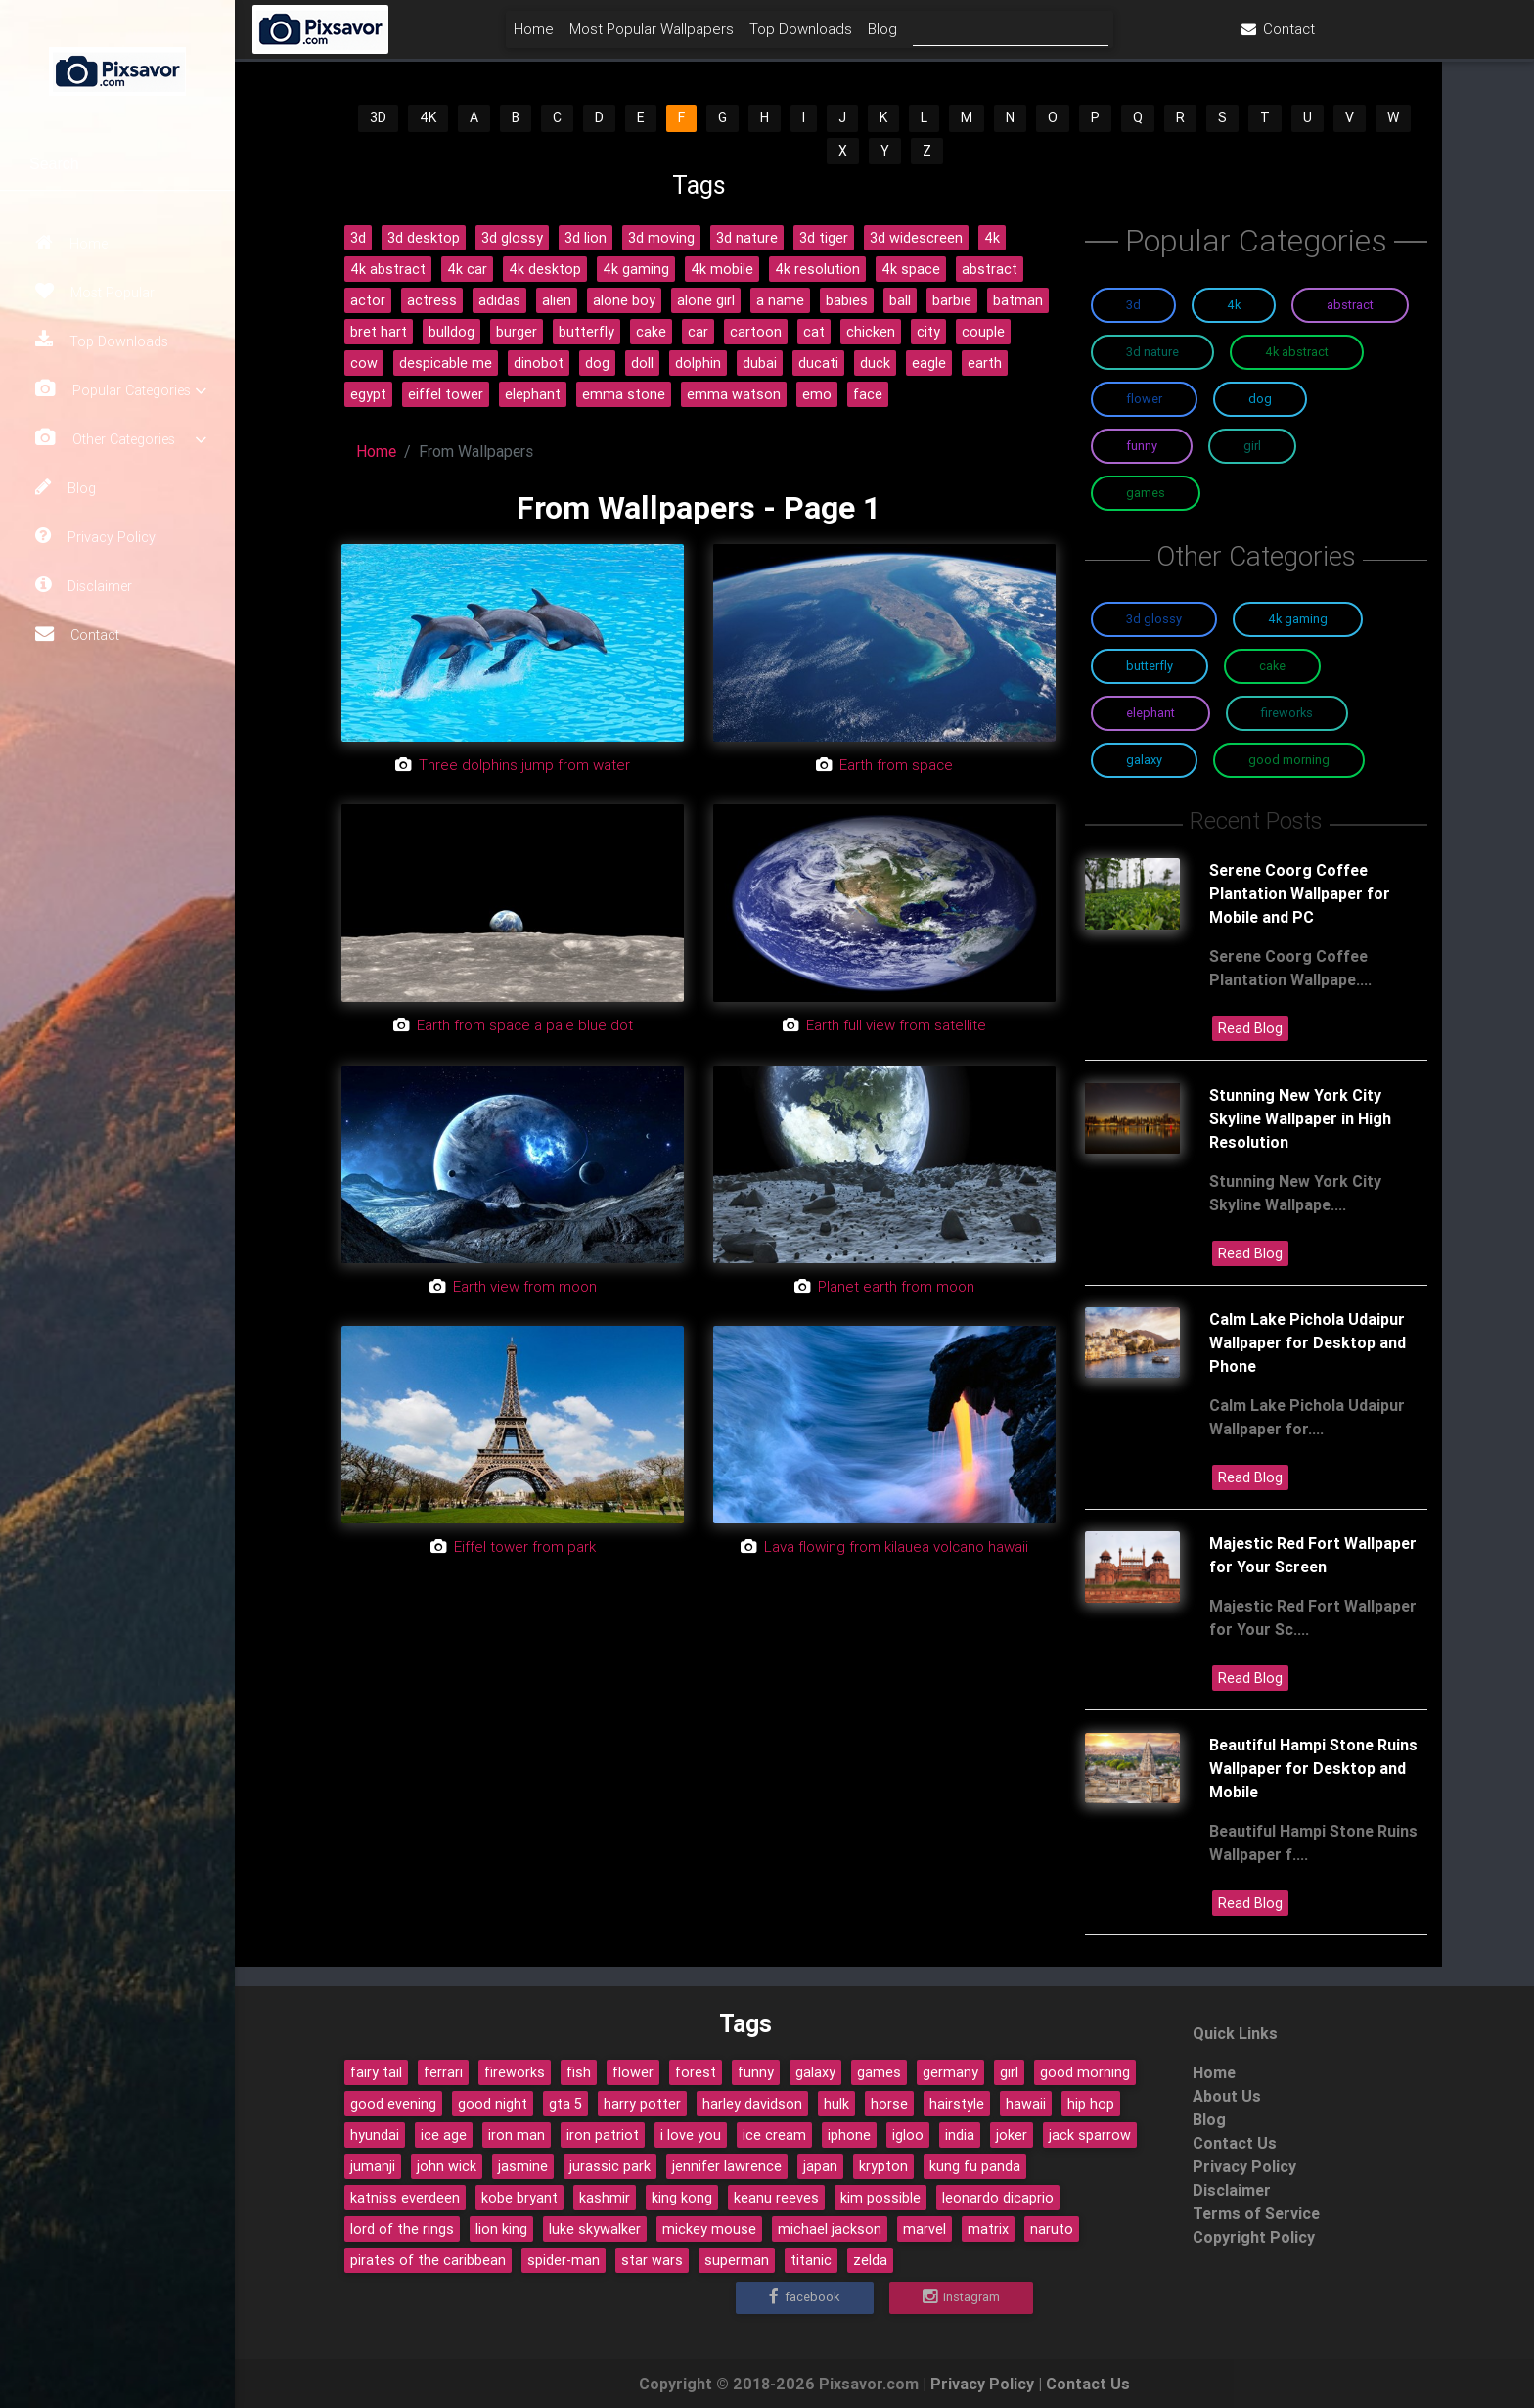 This screenshot has width=1534, height=2408. I want to click on cat, so click(814, 332).